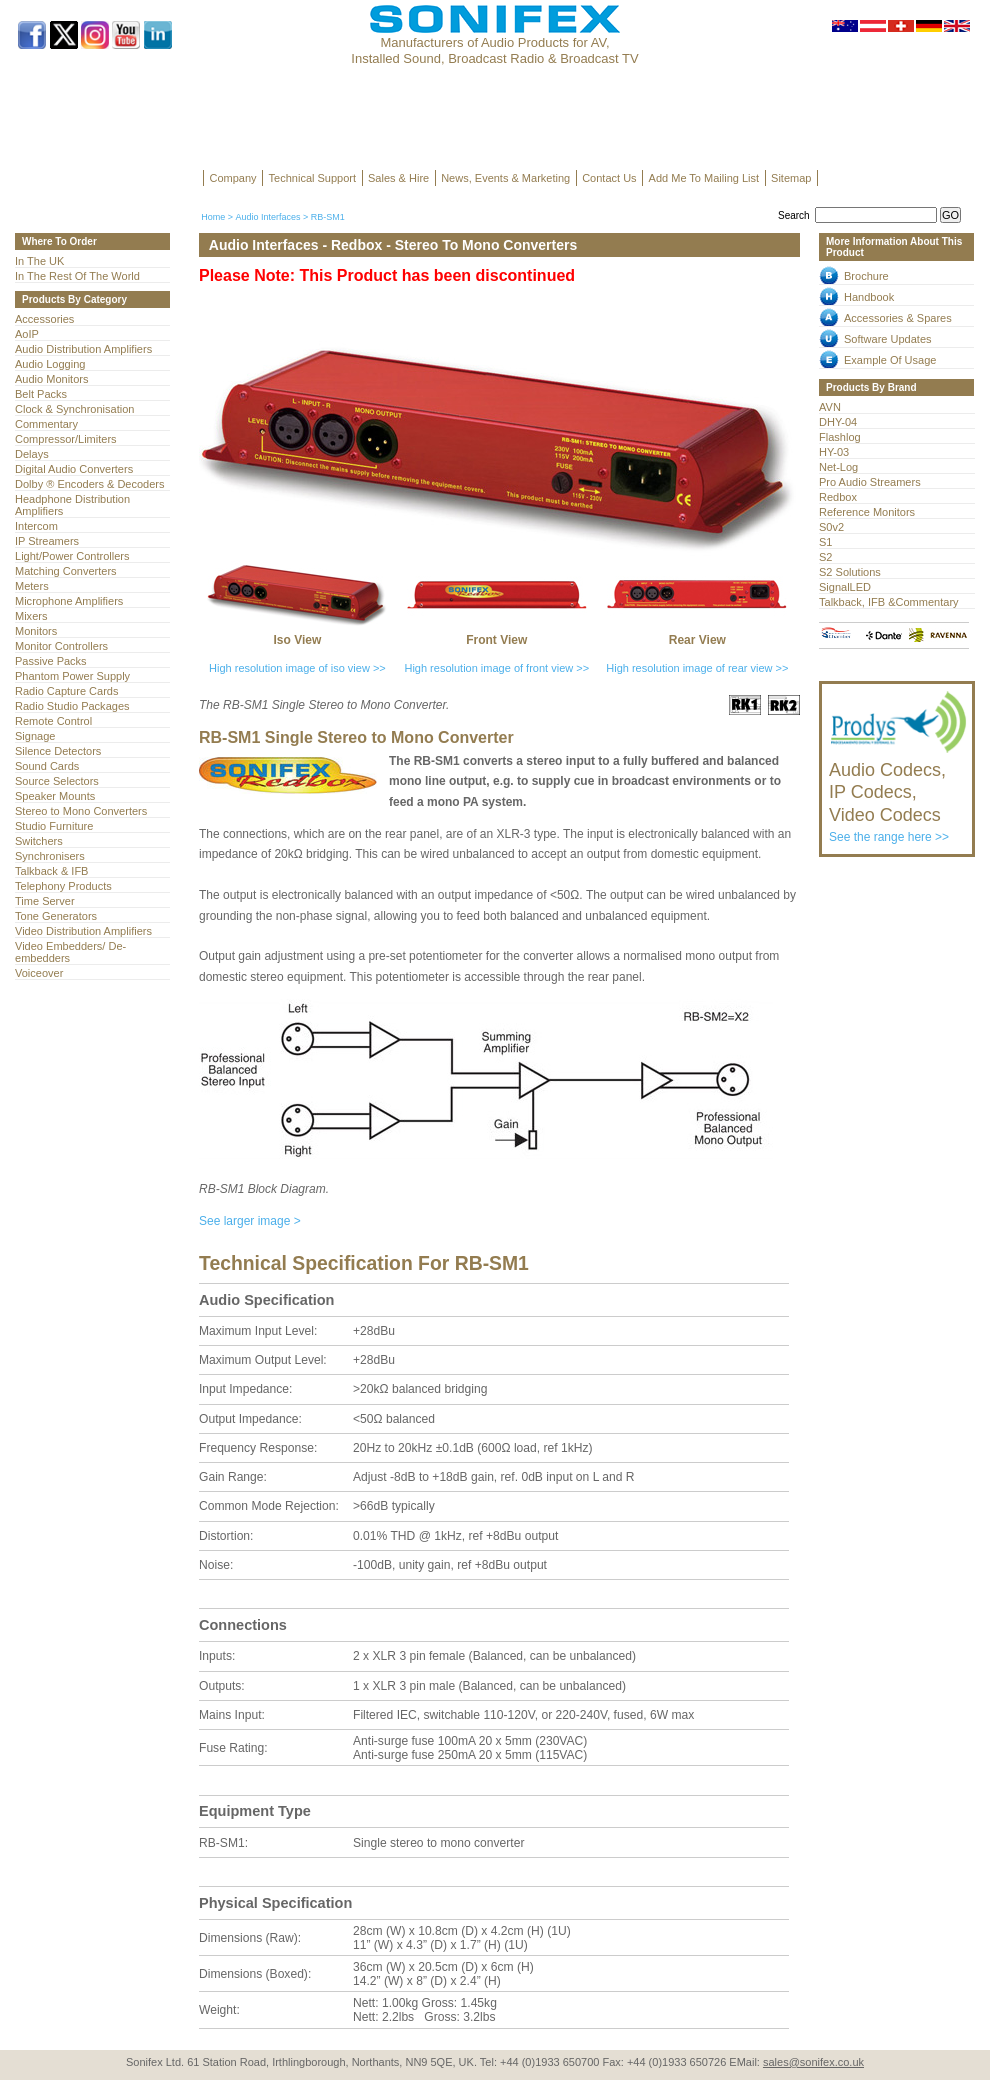 The width and height of the screenshot is (990, 2080). What do you see at coordinates (69, 601) in the screenshot?
I see `Microphone Amplifiers` at bounding box center [69, 601].